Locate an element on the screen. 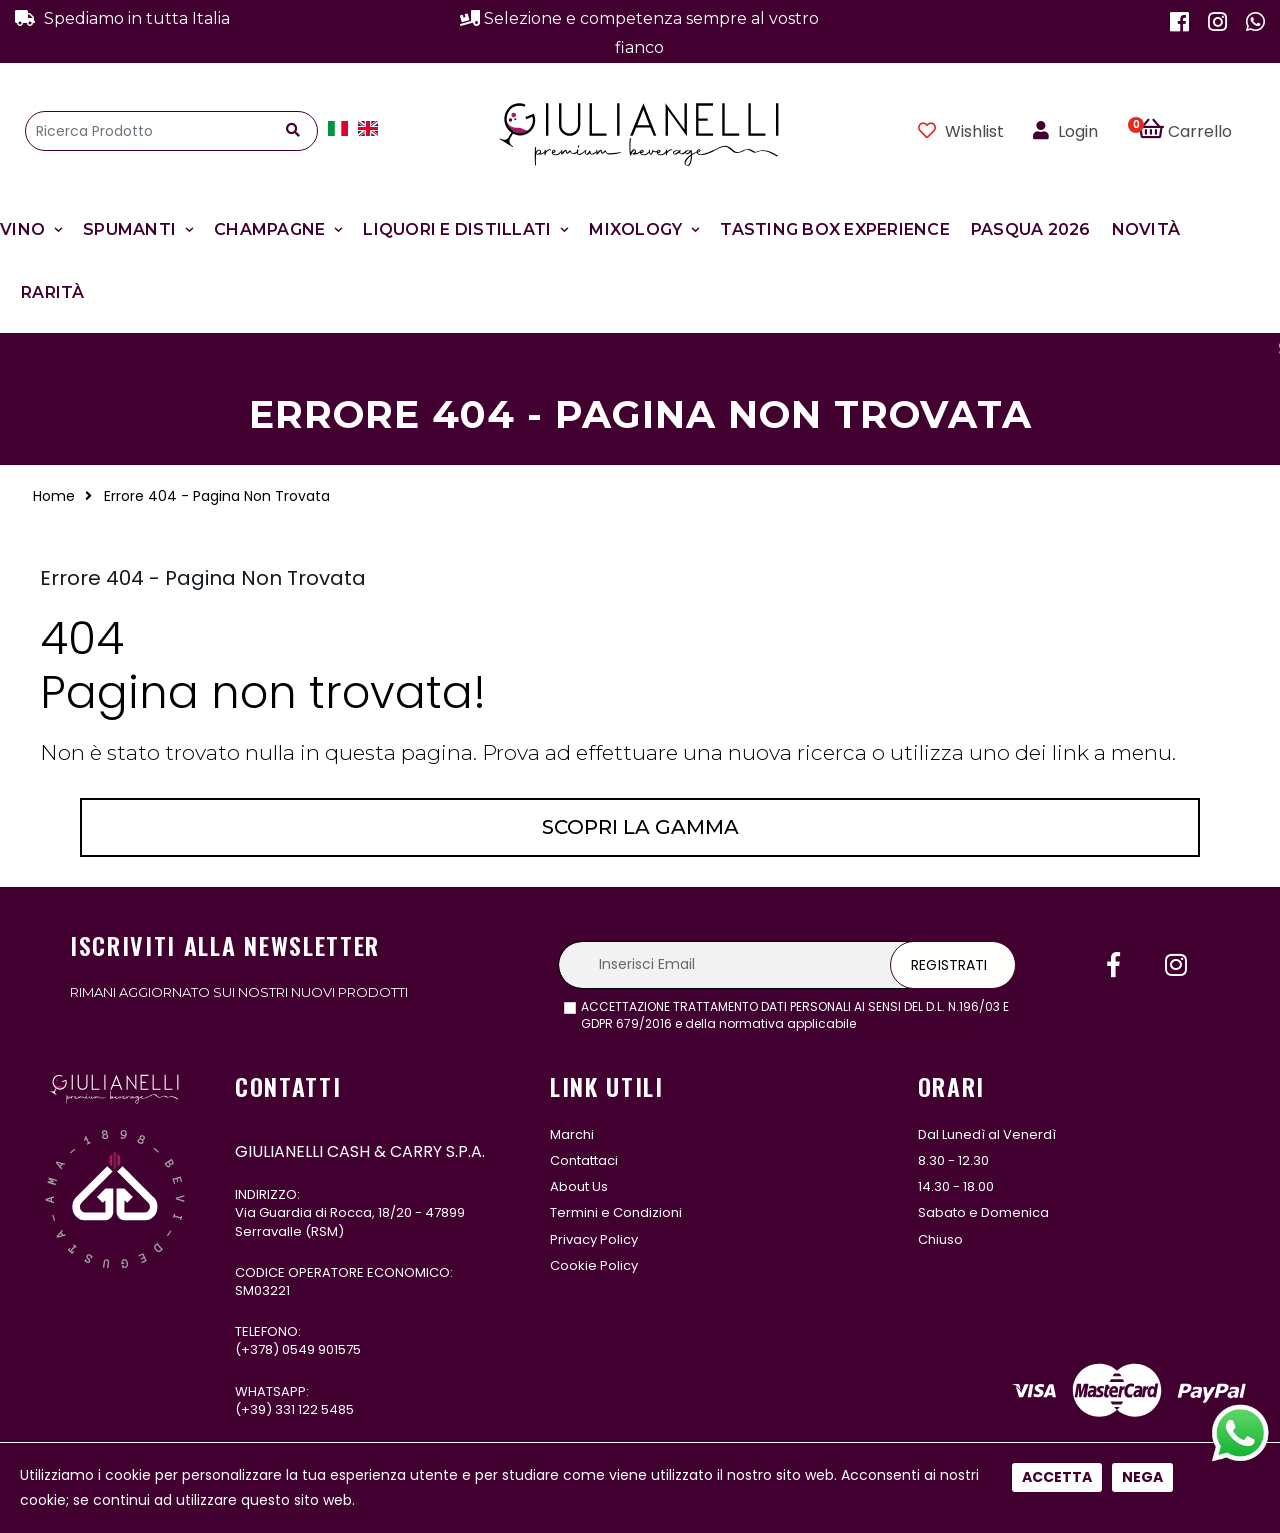 Image resolution: width=1280 pixels, height=1533 pixels. About Us is located at coordinates (579, 1186).